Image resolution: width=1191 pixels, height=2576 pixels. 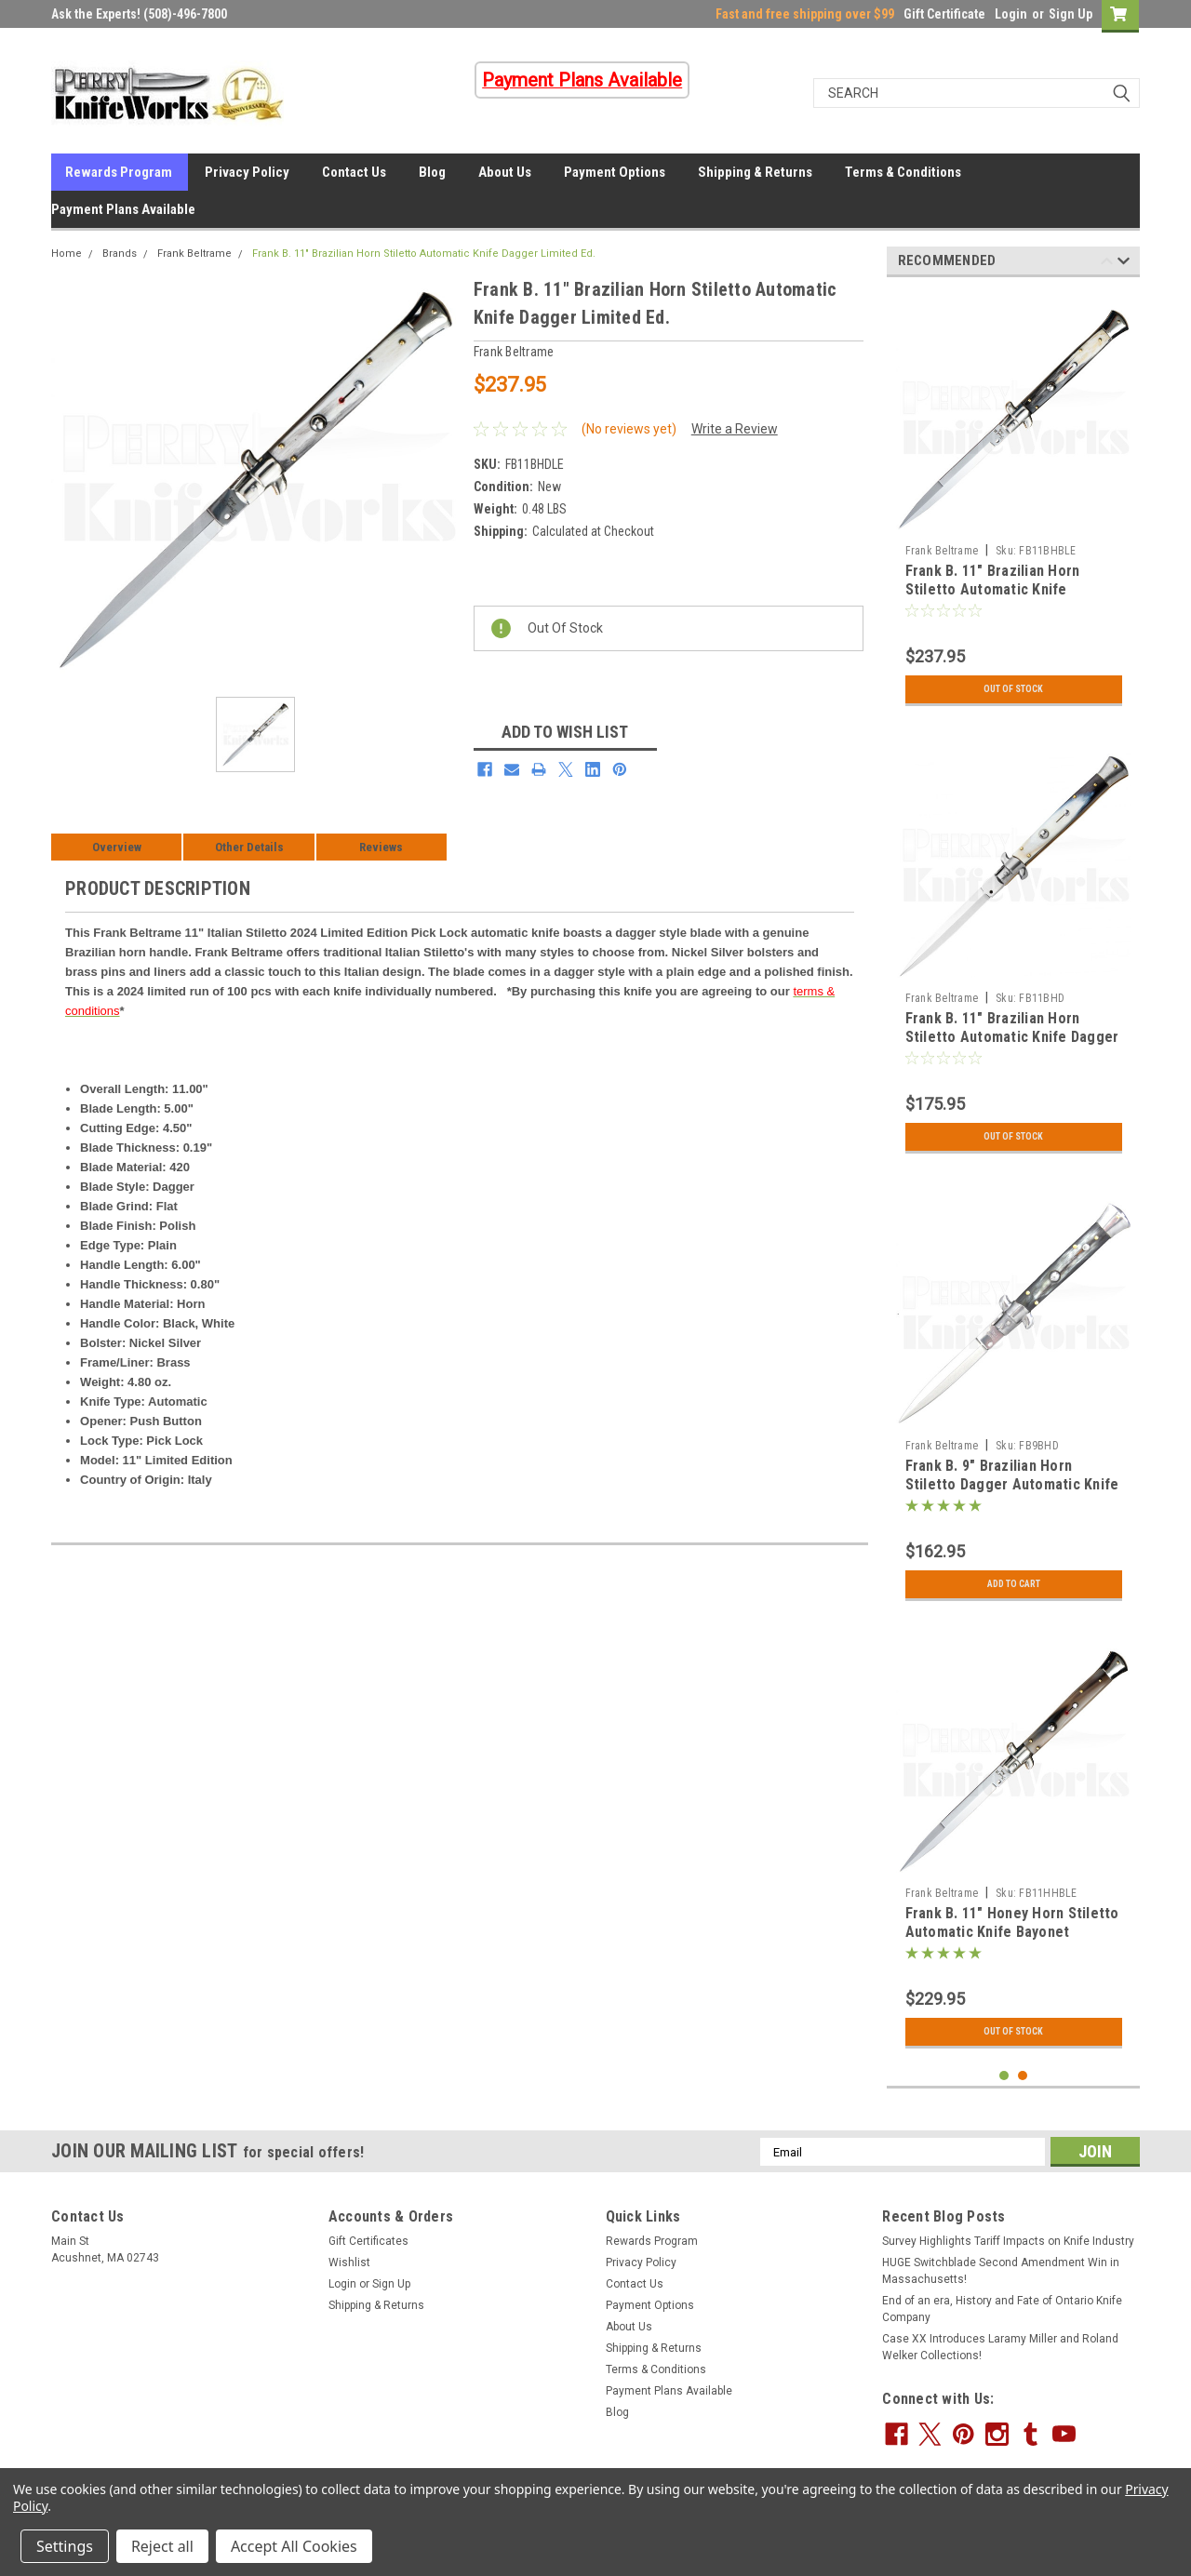 What do you see at coordinates (368, 2241) in the screenshot?
I see `Gift Certificates` at bounding box center [368, 2241].